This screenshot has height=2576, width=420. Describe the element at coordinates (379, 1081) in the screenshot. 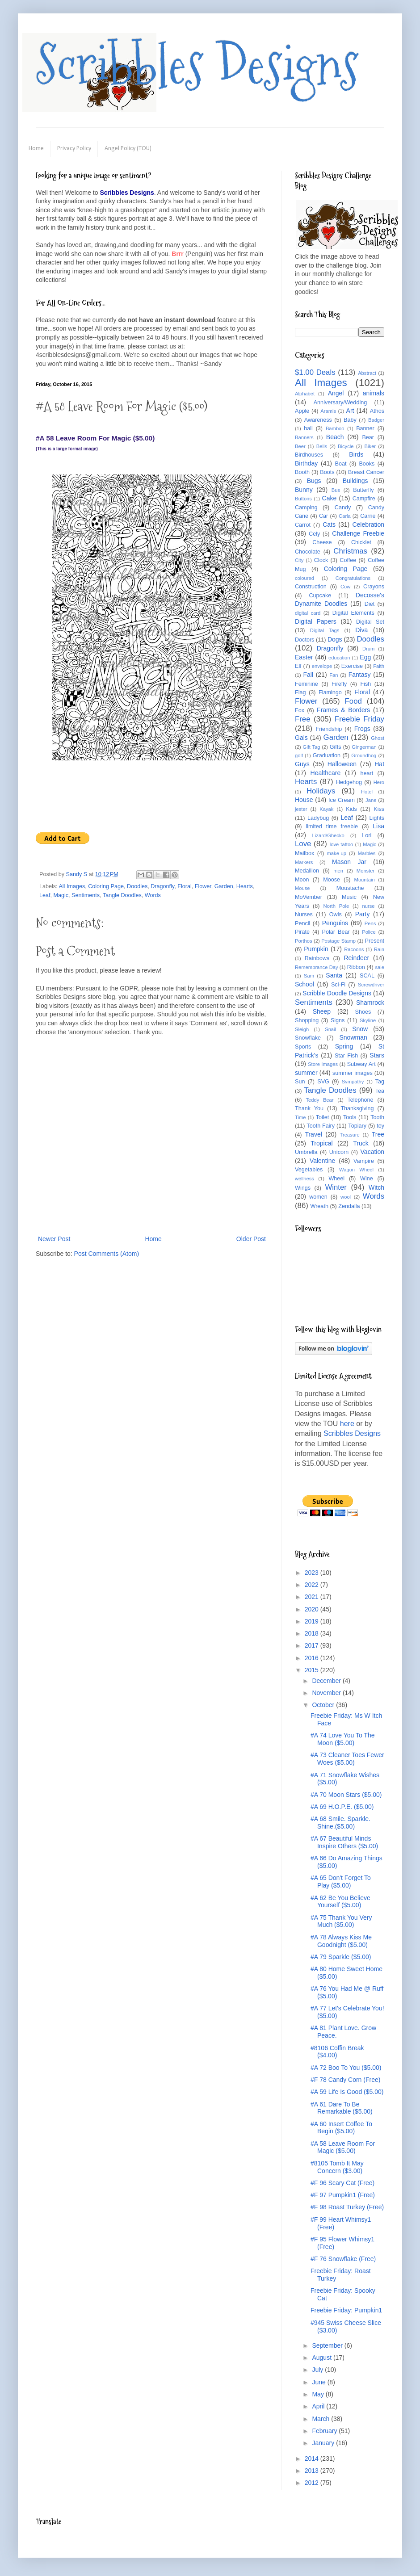

I see `Tag` at that location.